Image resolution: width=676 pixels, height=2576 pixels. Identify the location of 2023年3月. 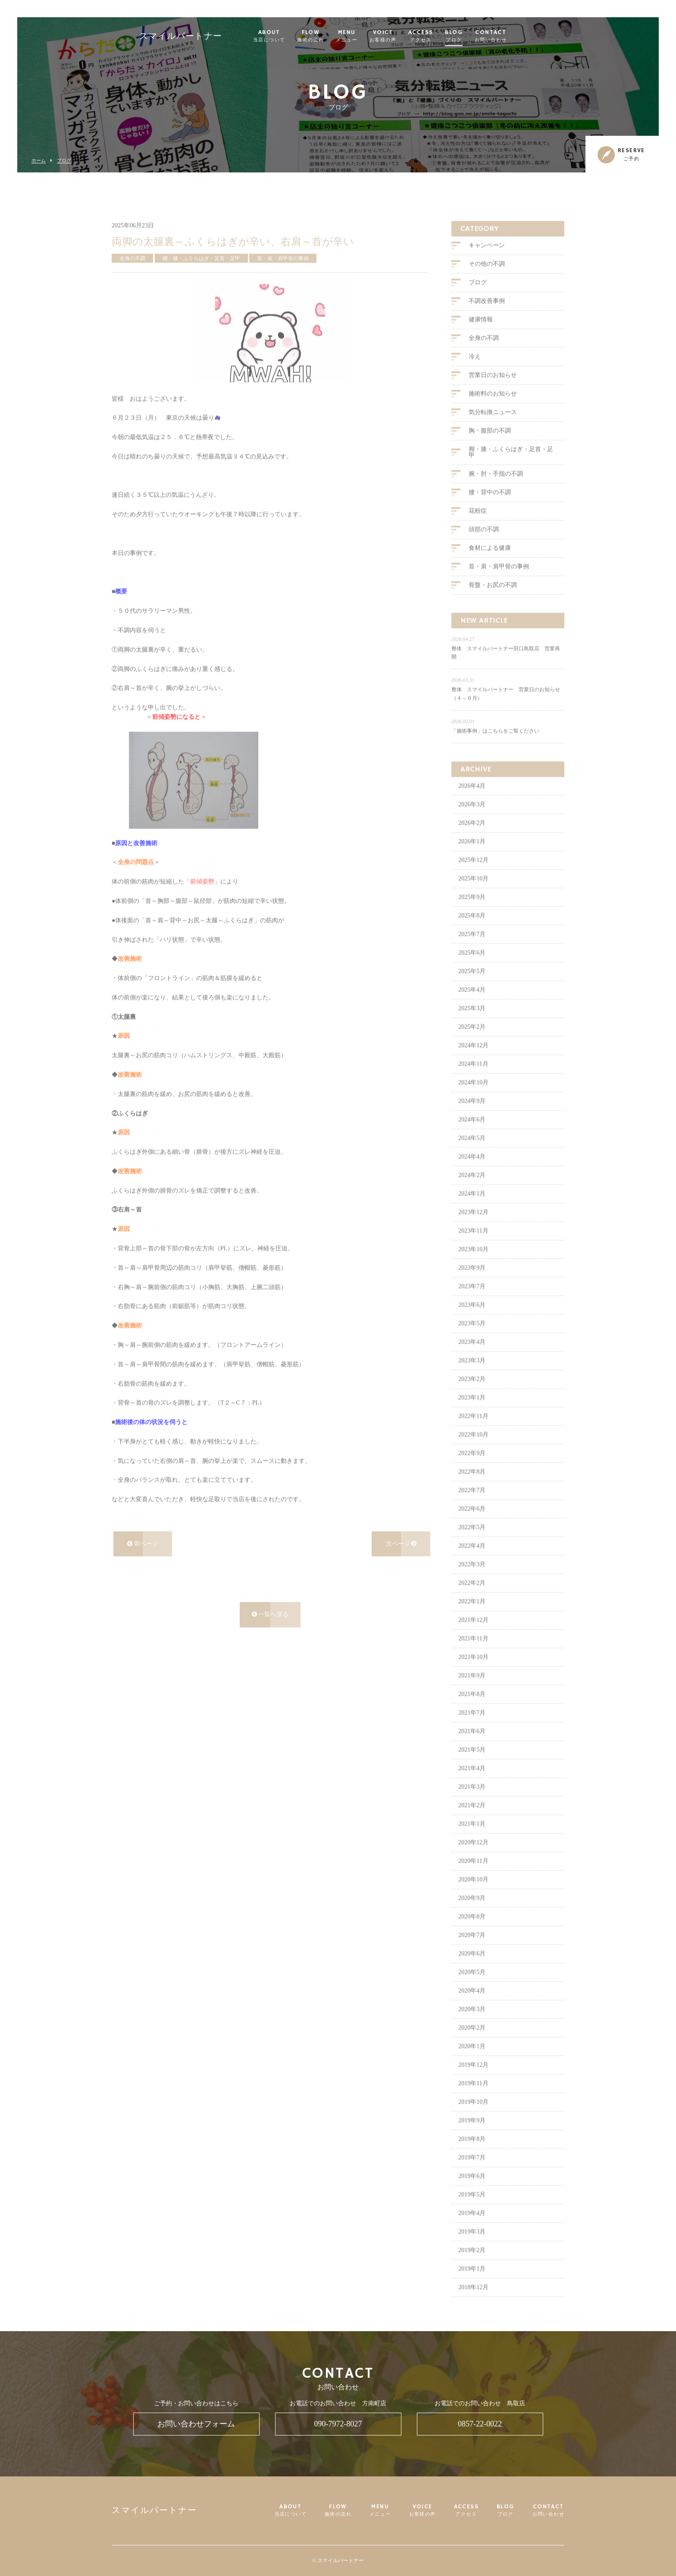
(471, 1370).